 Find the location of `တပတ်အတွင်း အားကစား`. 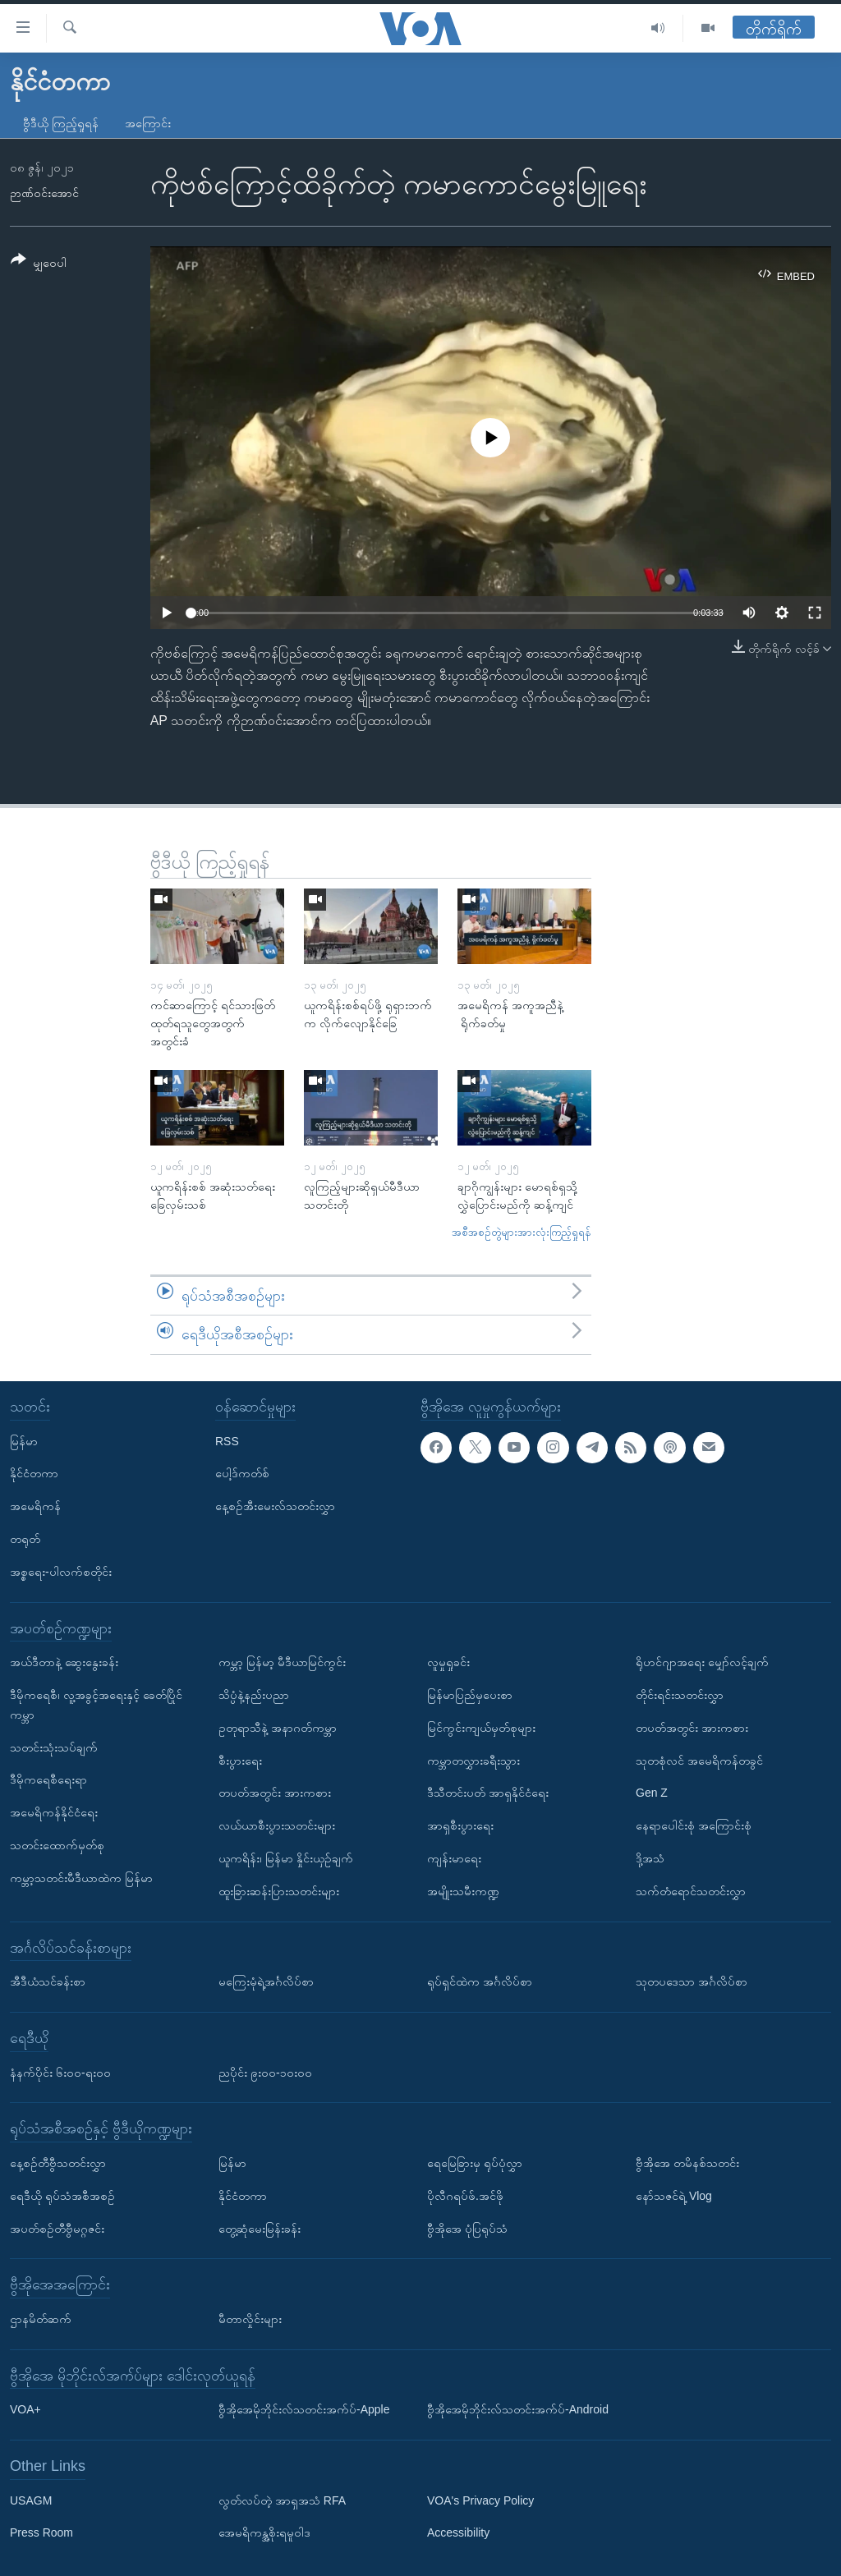

တပတ်အတွင်း အားကစား is located at coordinates (274, 1792).